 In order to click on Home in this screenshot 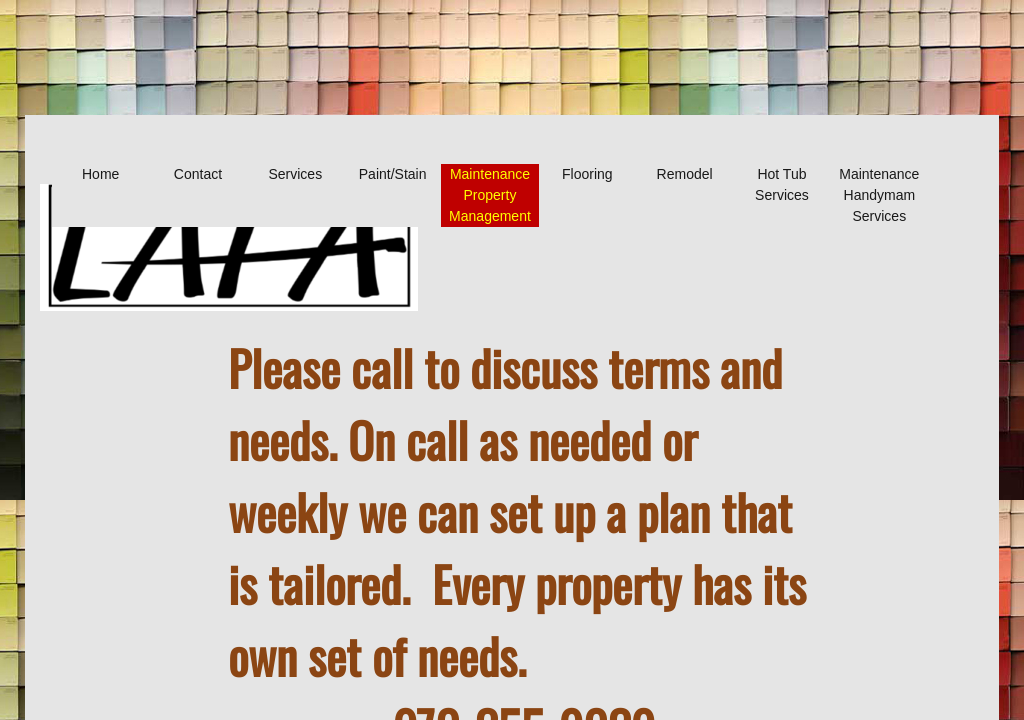, I will do `click(100, 174)`.